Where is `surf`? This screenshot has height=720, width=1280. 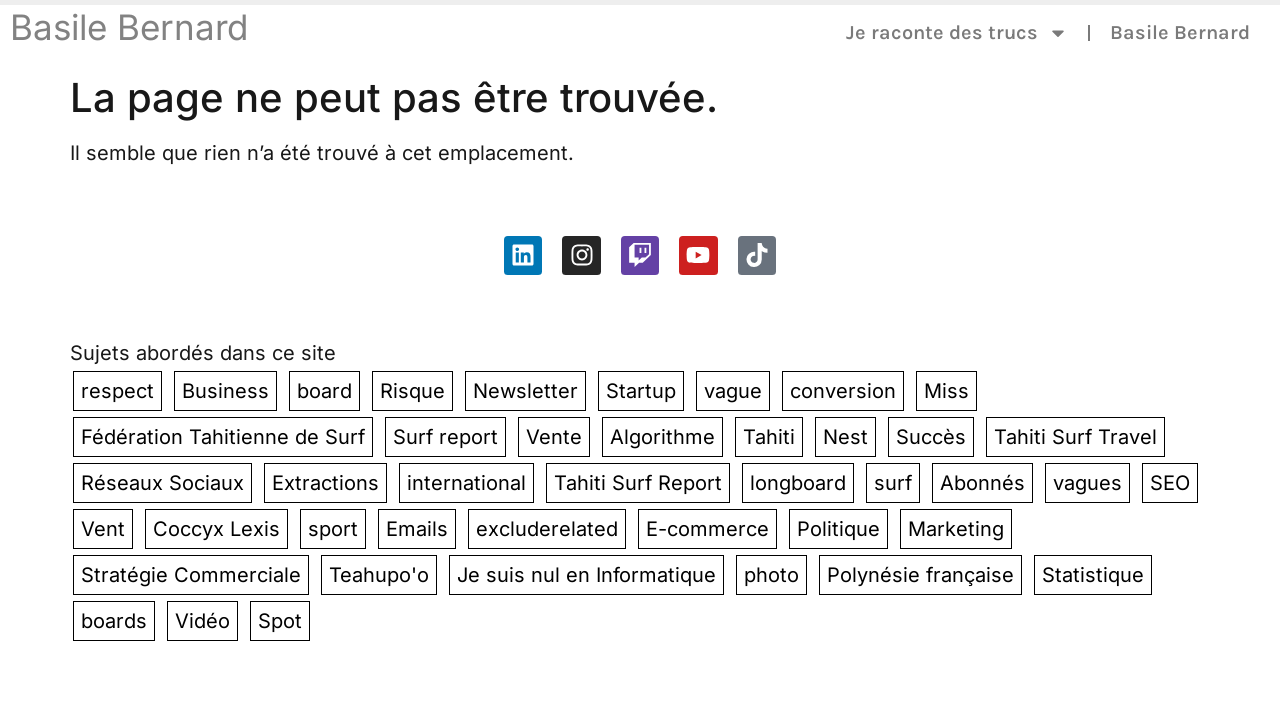
surf is located at coordinates (893, 483).